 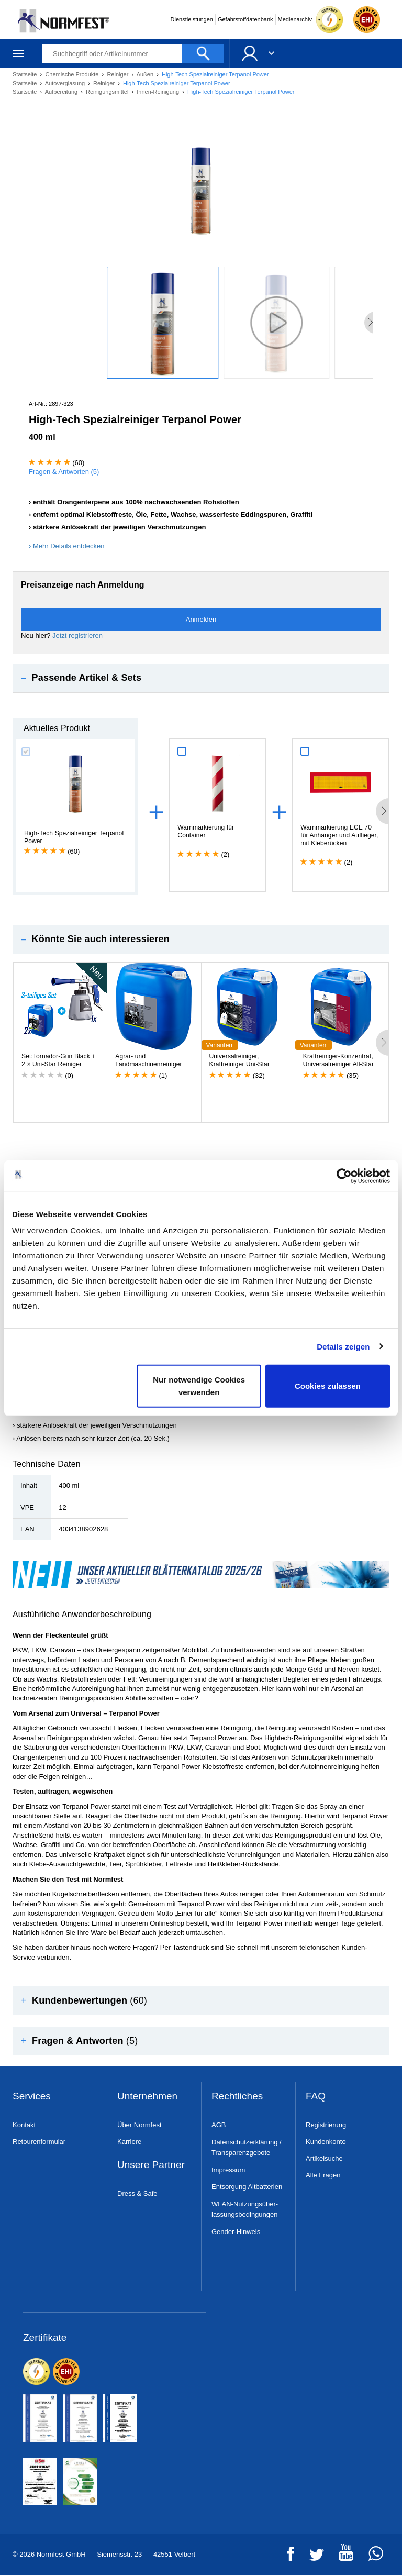 What do you see at coordinates (44, 2338) in the screenshot?
I see `Zertifikate` at bounding box center [44, 2338].